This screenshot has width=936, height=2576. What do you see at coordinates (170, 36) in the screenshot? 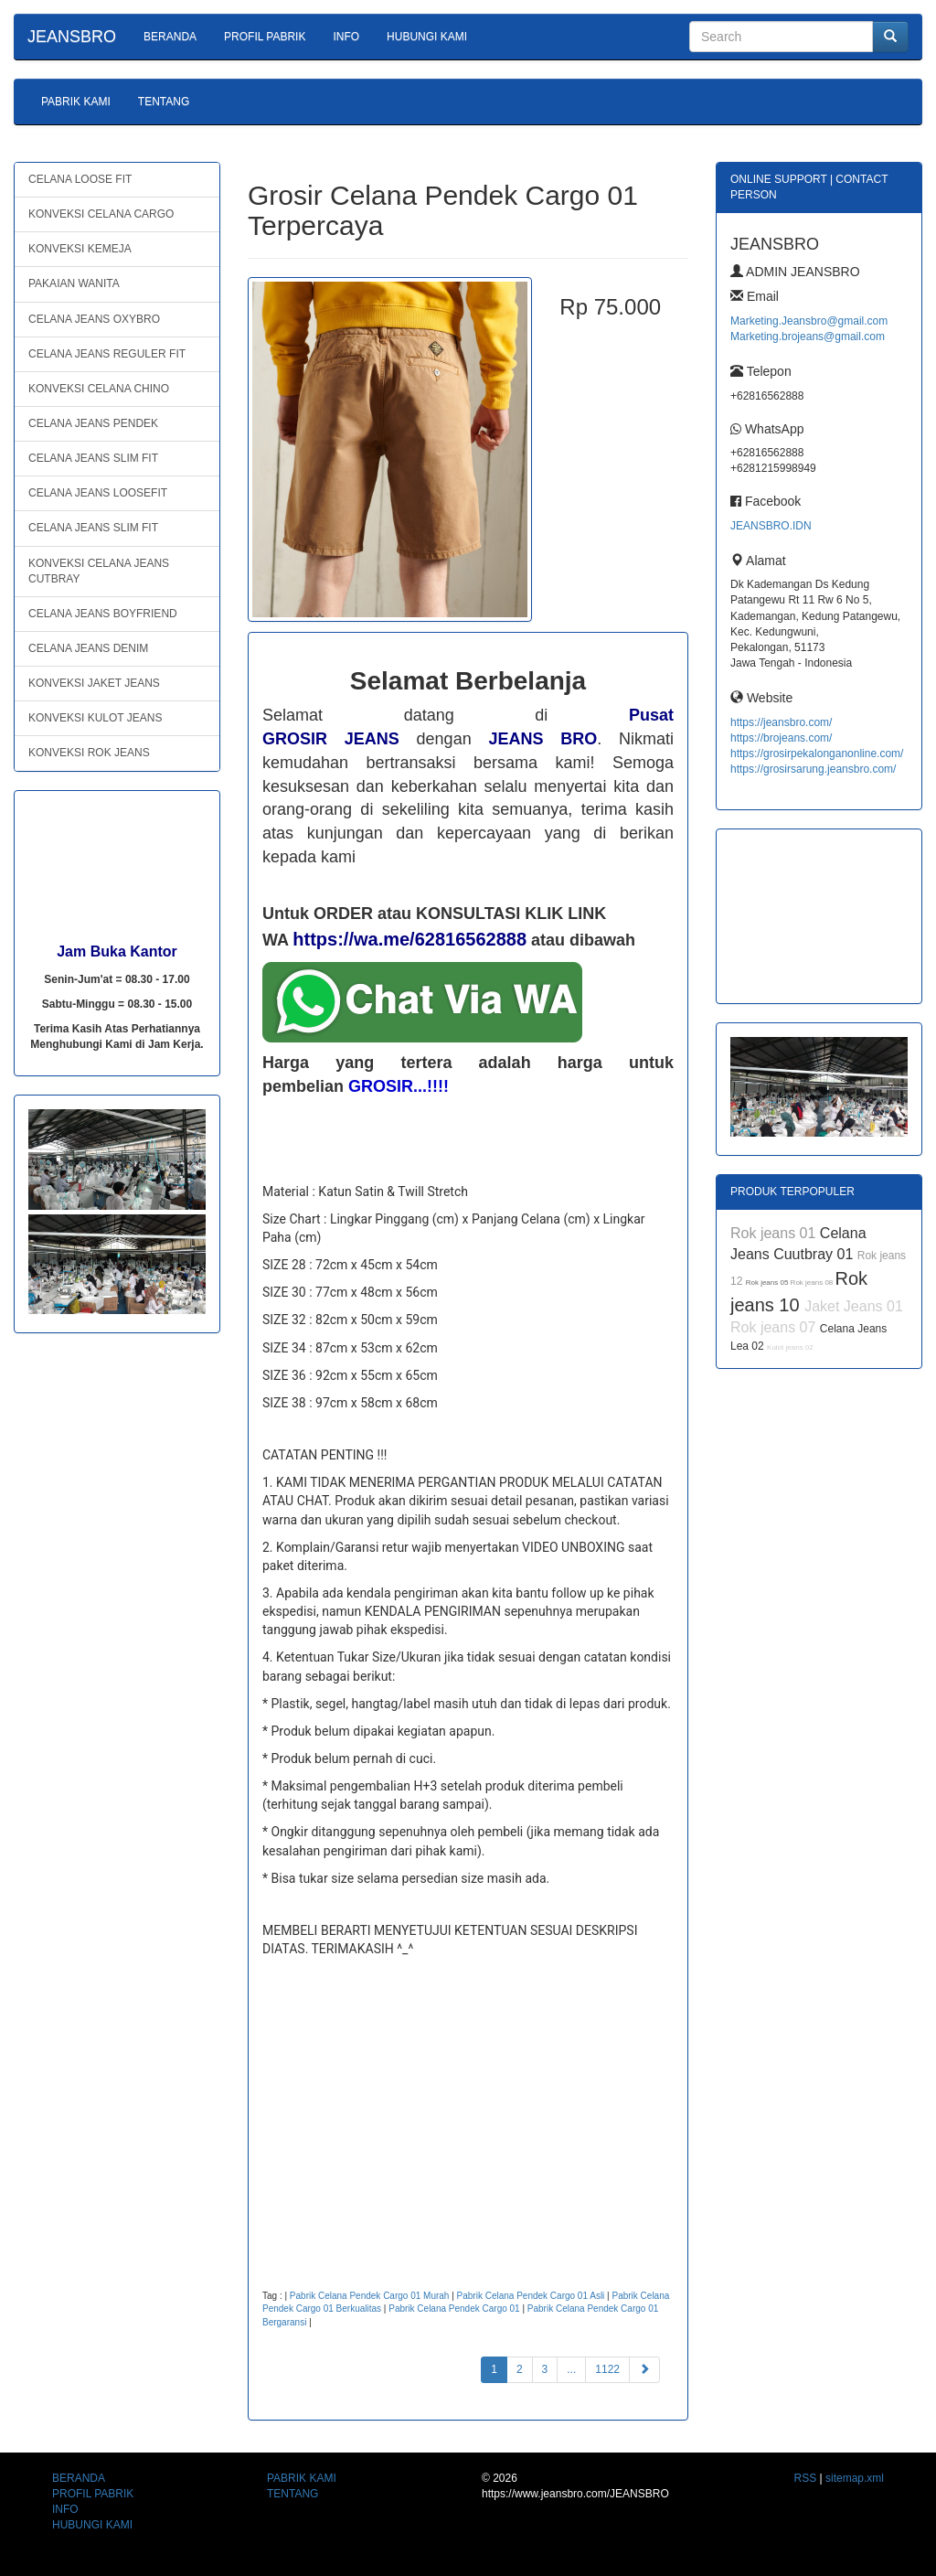
I see `BERANDA` at bounding box center [170, 36].